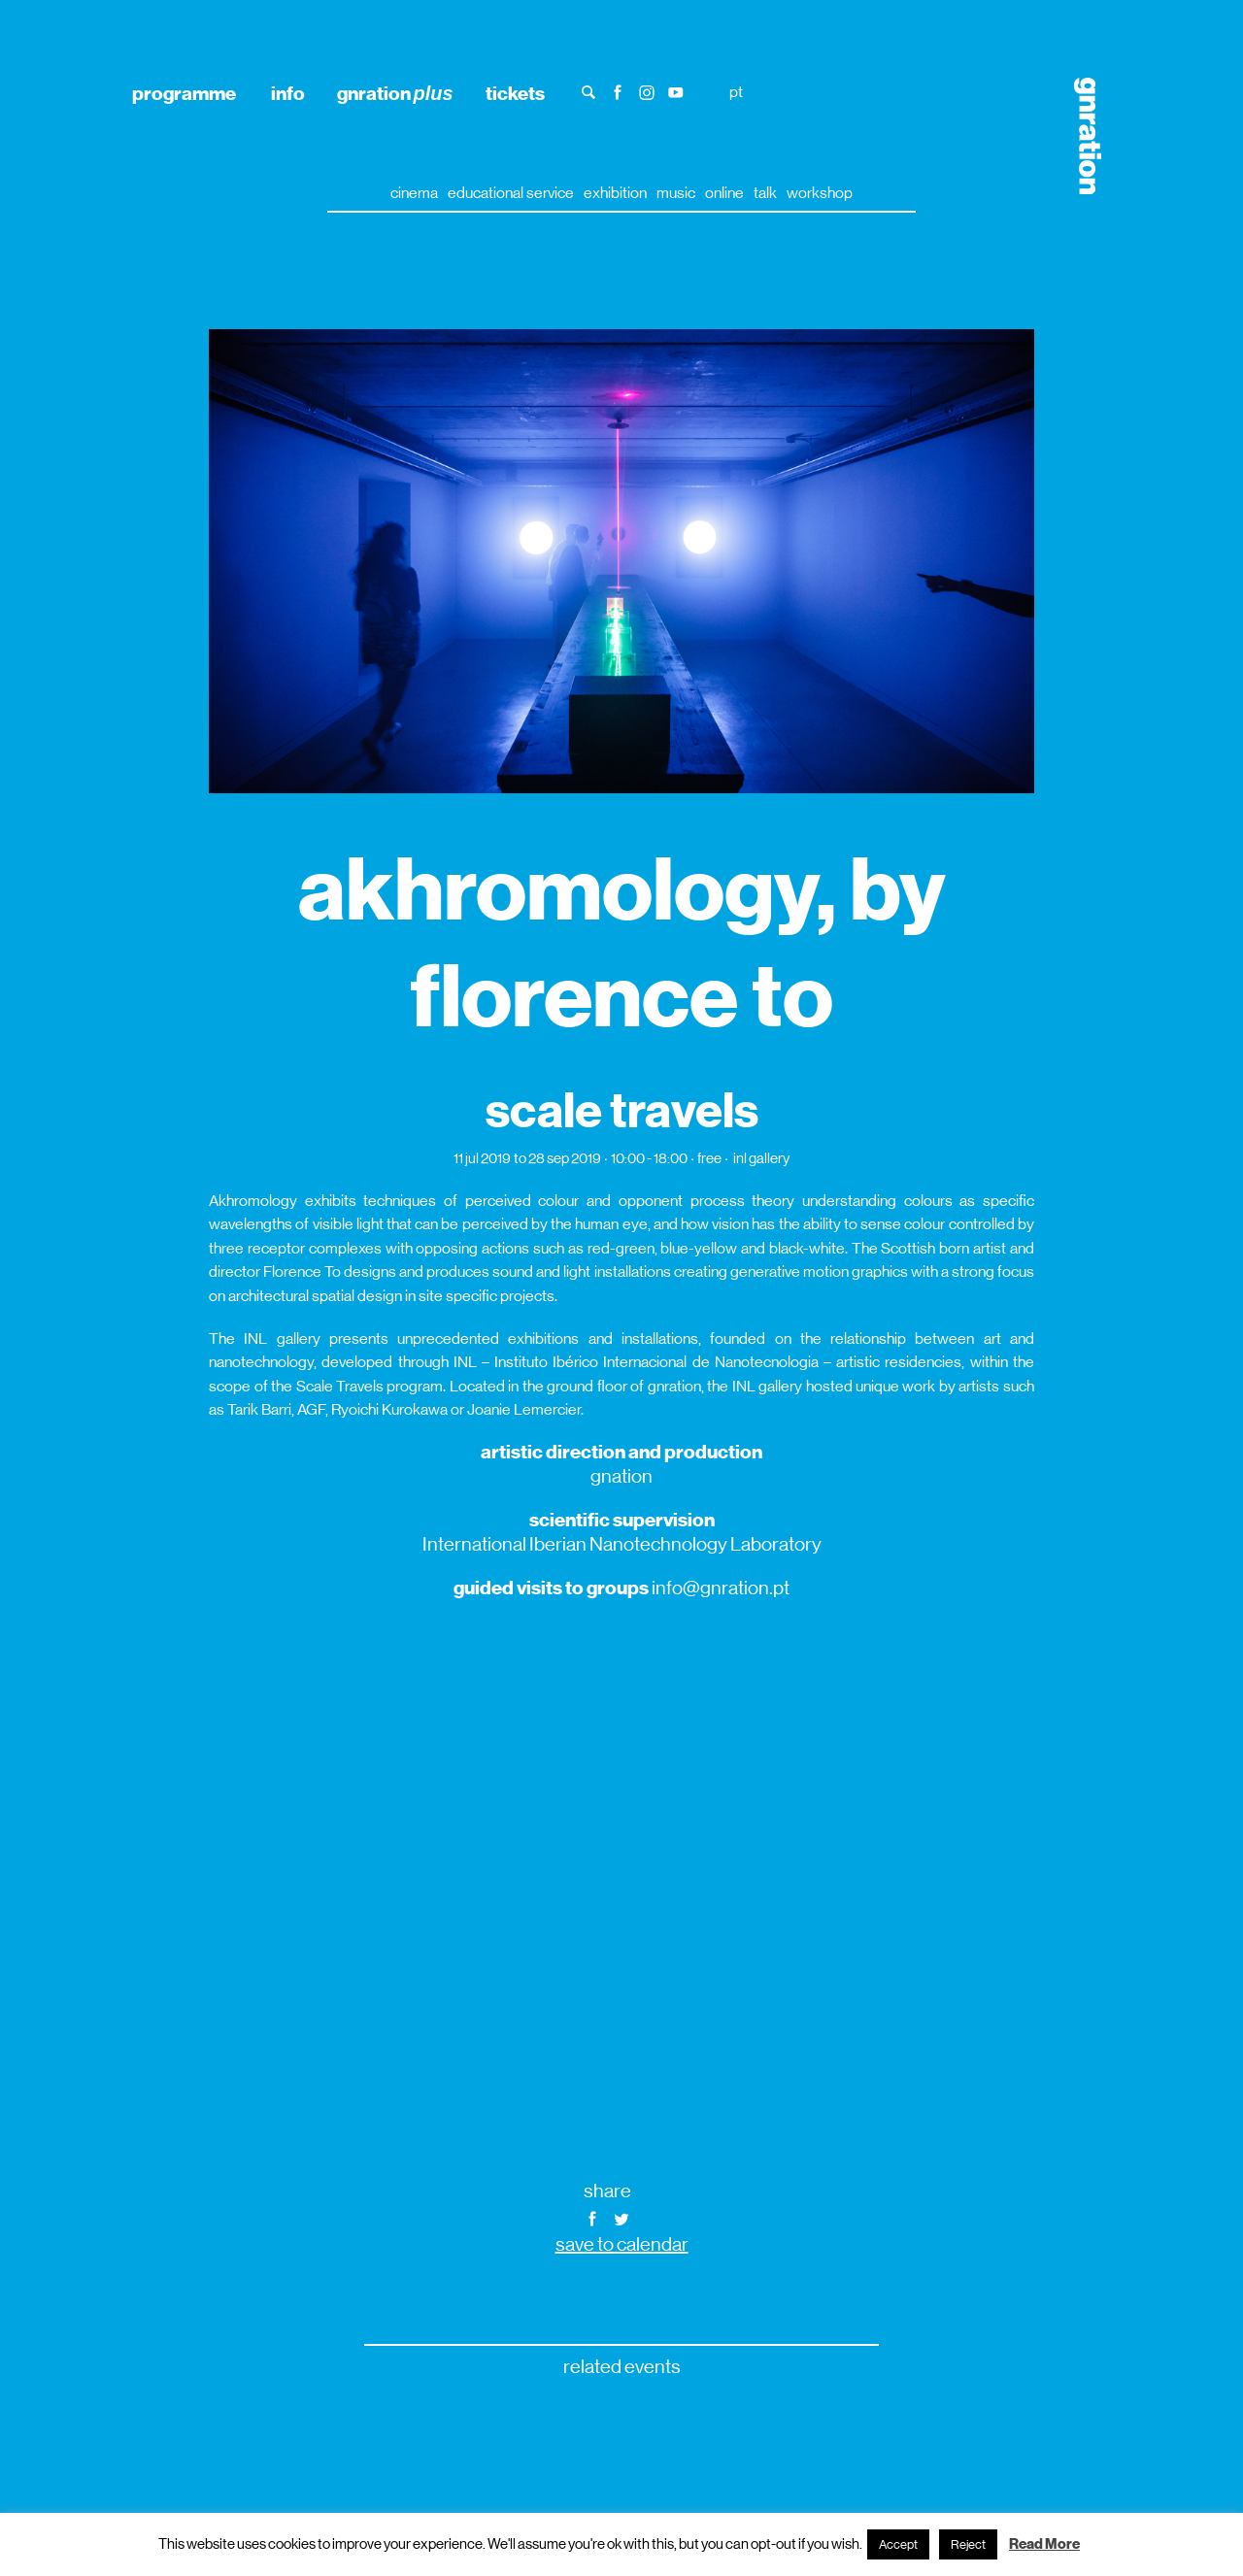  Describe the element at coordinates (675, 193) in the screenshot. I see `music` at that location.